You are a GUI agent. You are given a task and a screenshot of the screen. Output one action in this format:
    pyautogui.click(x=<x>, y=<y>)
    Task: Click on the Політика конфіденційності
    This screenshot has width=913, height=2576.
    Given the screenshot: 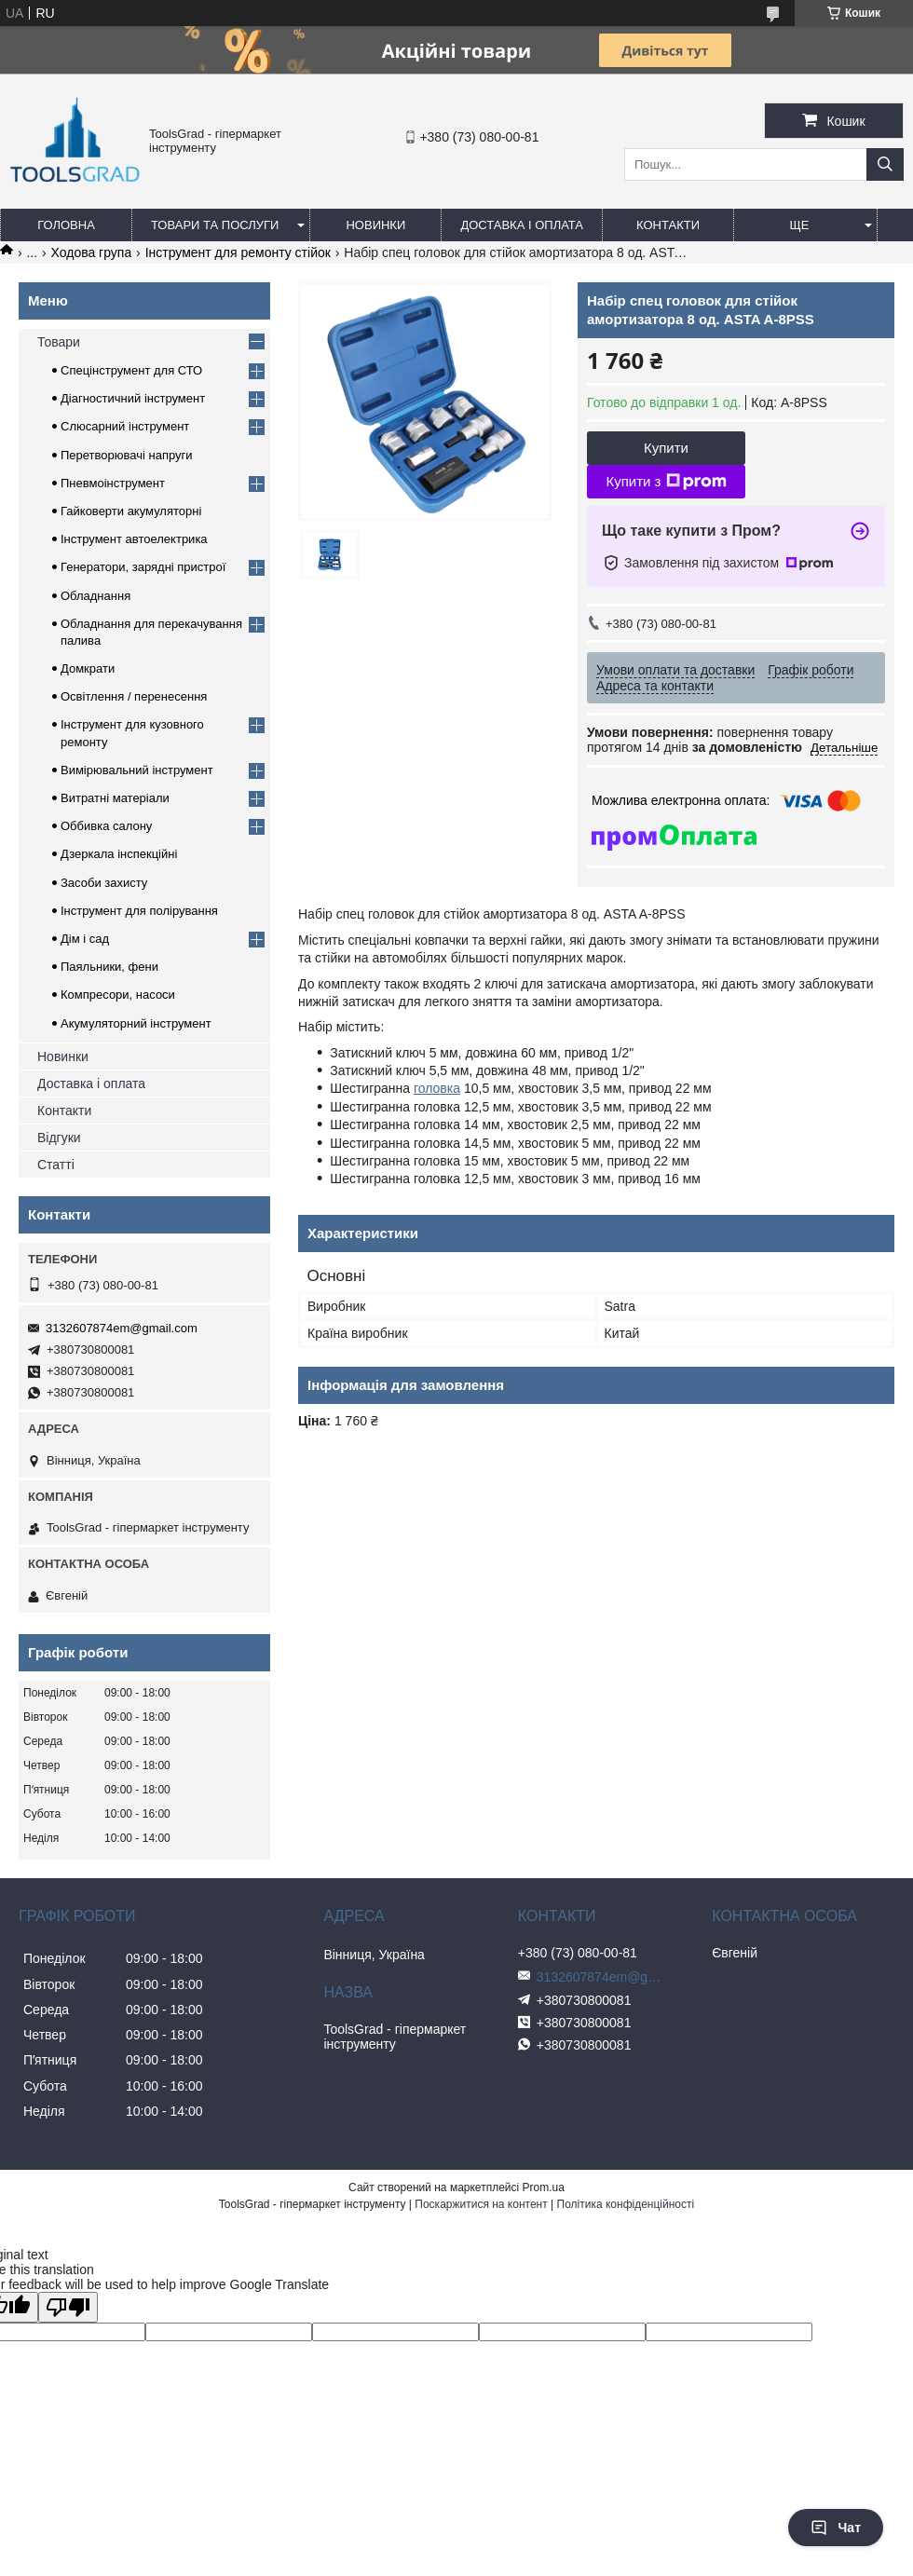 What is the action you would take?
    pyautogui.click(x=626, y=2204)
    